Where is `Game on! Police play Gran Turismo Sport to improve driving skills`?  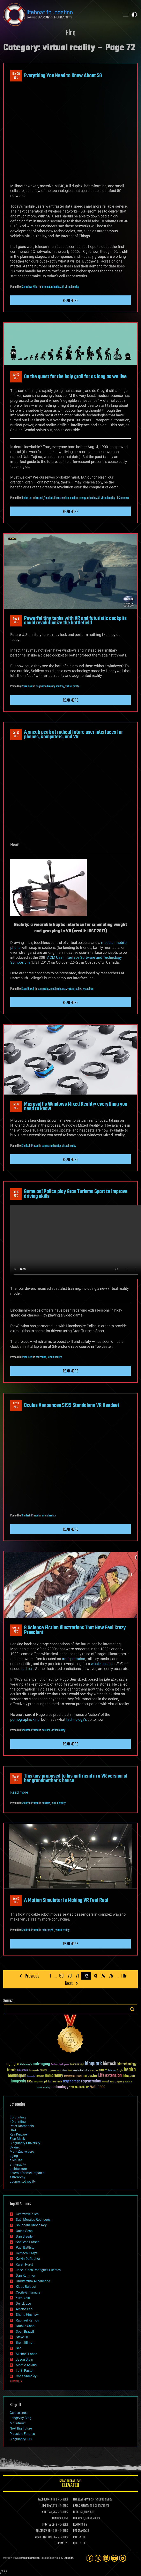 Game on! Police play Gran Turismo Sport to improve driving skills is located at coordinates (75, 1193).